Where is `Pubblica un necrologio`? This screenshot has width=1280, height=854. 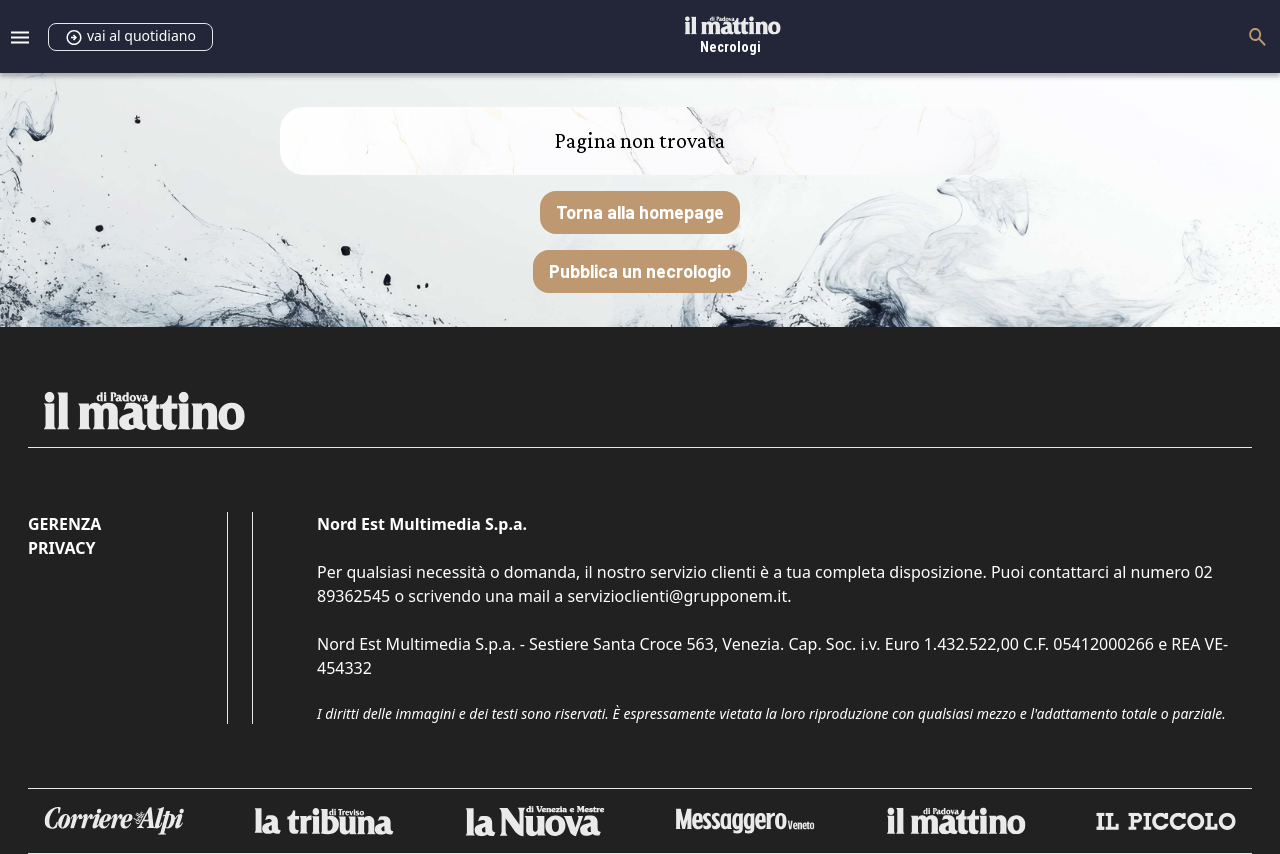 Pubblica un necrologio is located at coordinates (640, 271).